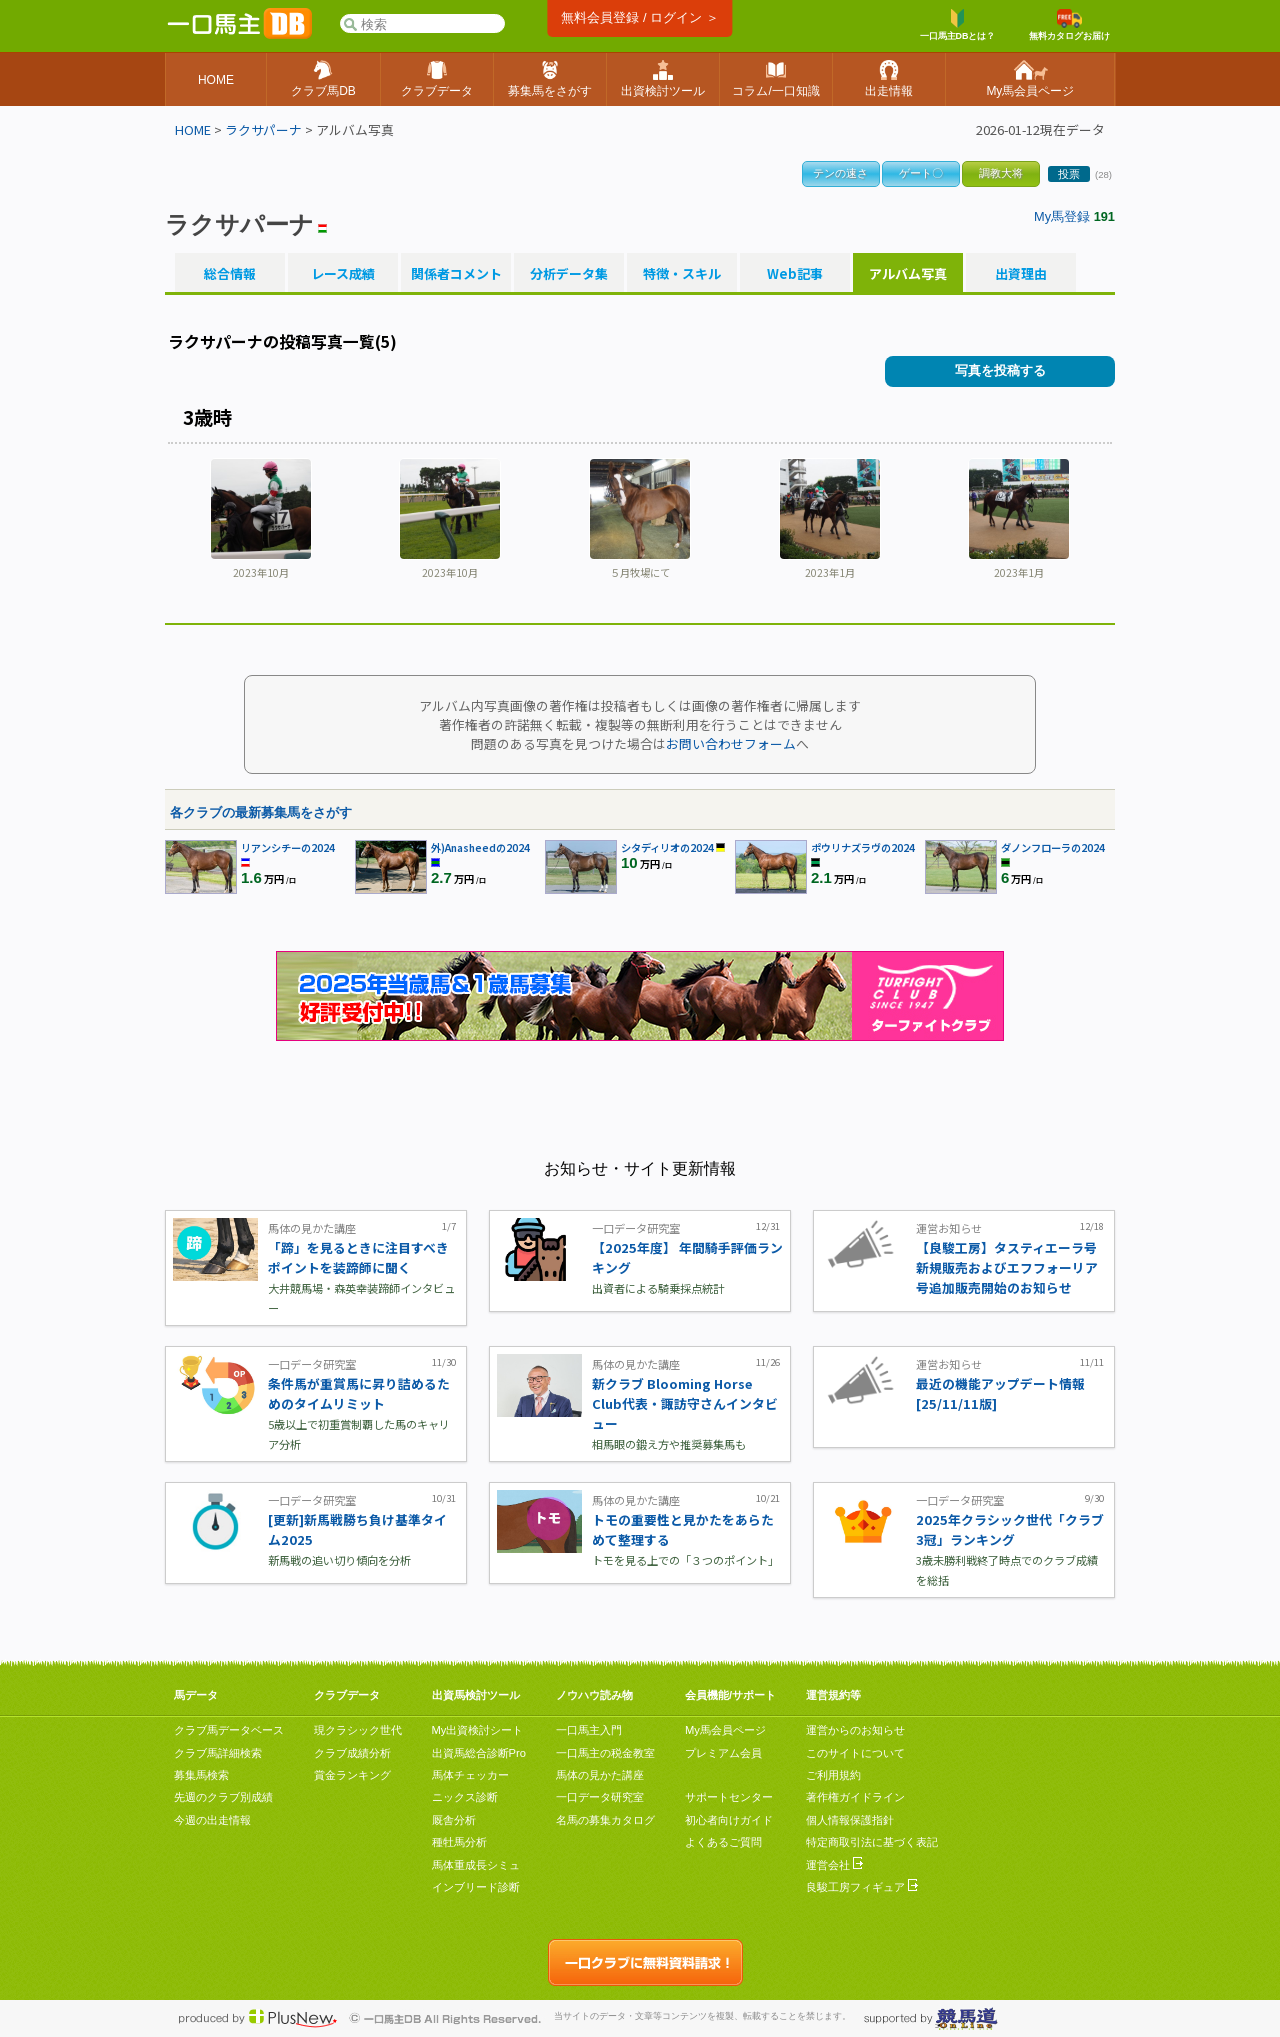  I want to click on 著作権ガイドライン, so click(855, 1797).